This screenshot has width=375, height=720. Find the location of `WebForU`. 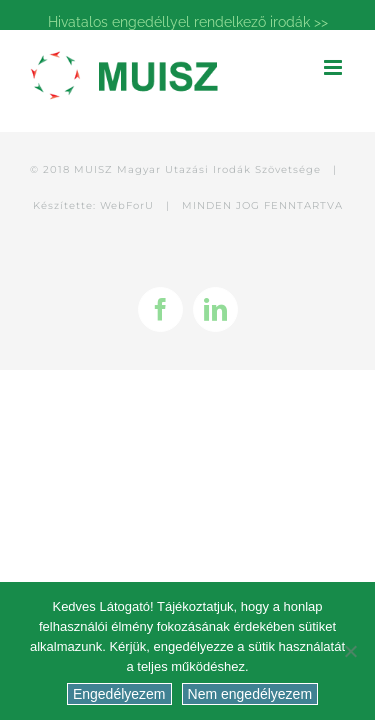

WebForU is located at coordinates (127, 305).